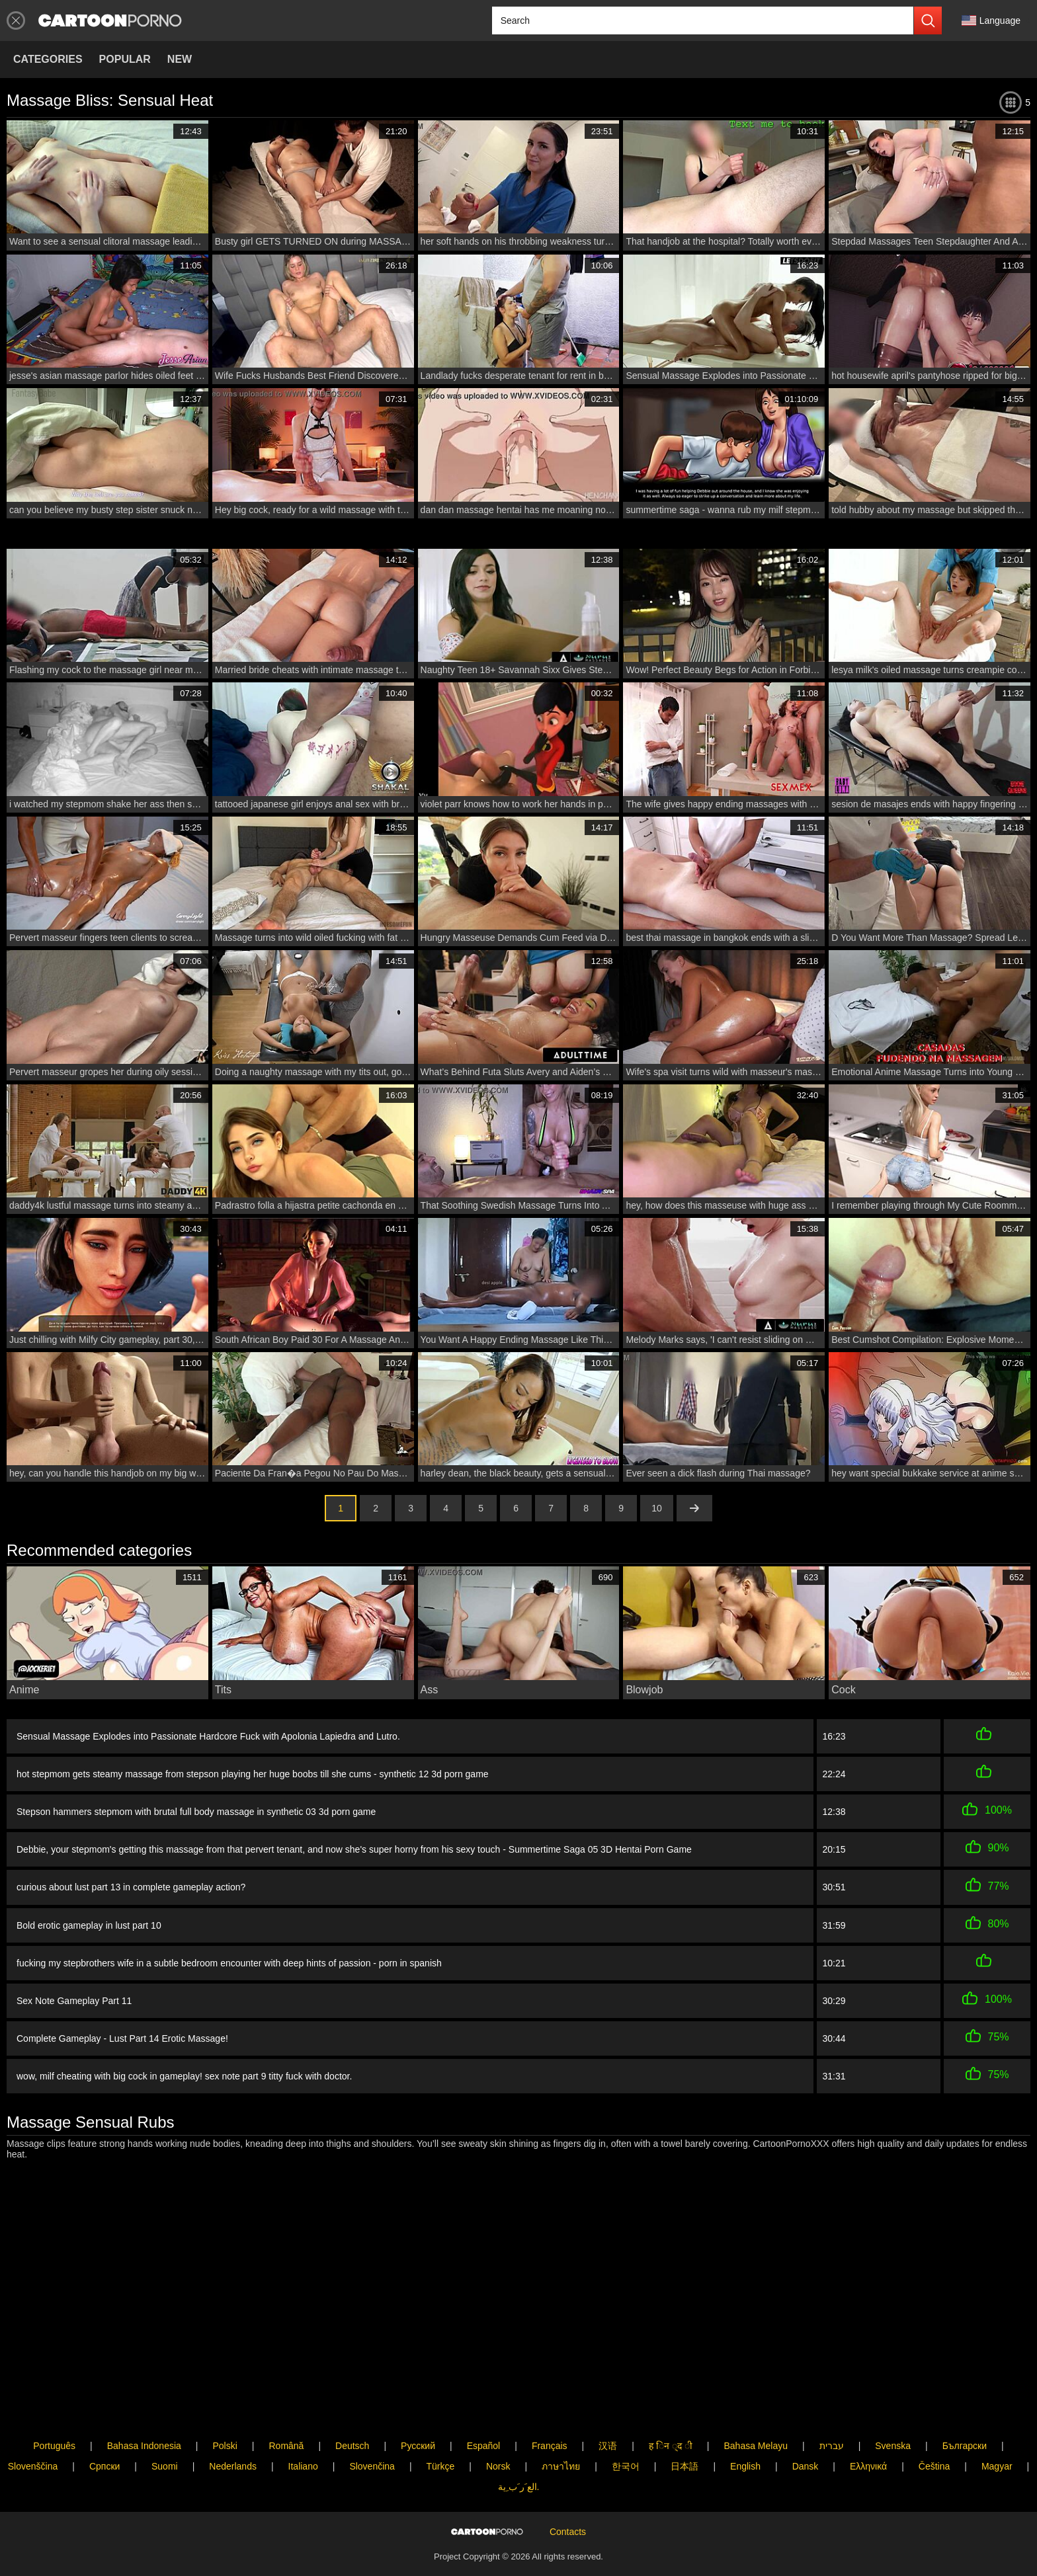  Describe the element at coordinates (89, 1925) in the screenshot. I see `Bold erotic gameplay in lust part 10` at that location.